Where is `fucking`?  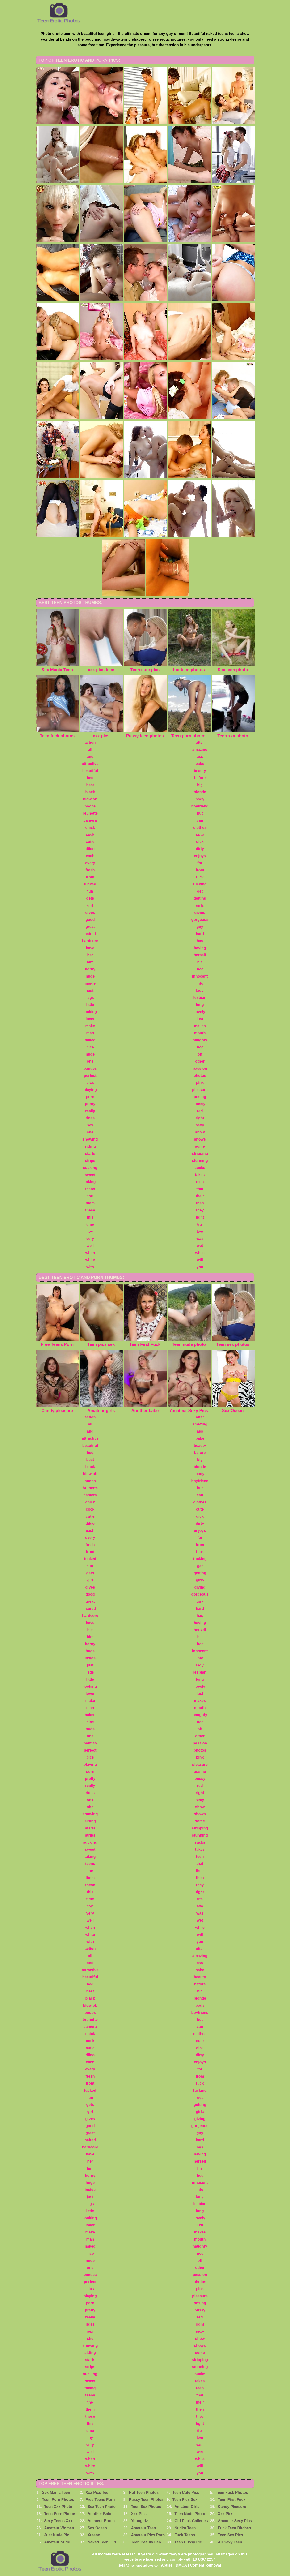
fucking is located at coordinates (200, 884).